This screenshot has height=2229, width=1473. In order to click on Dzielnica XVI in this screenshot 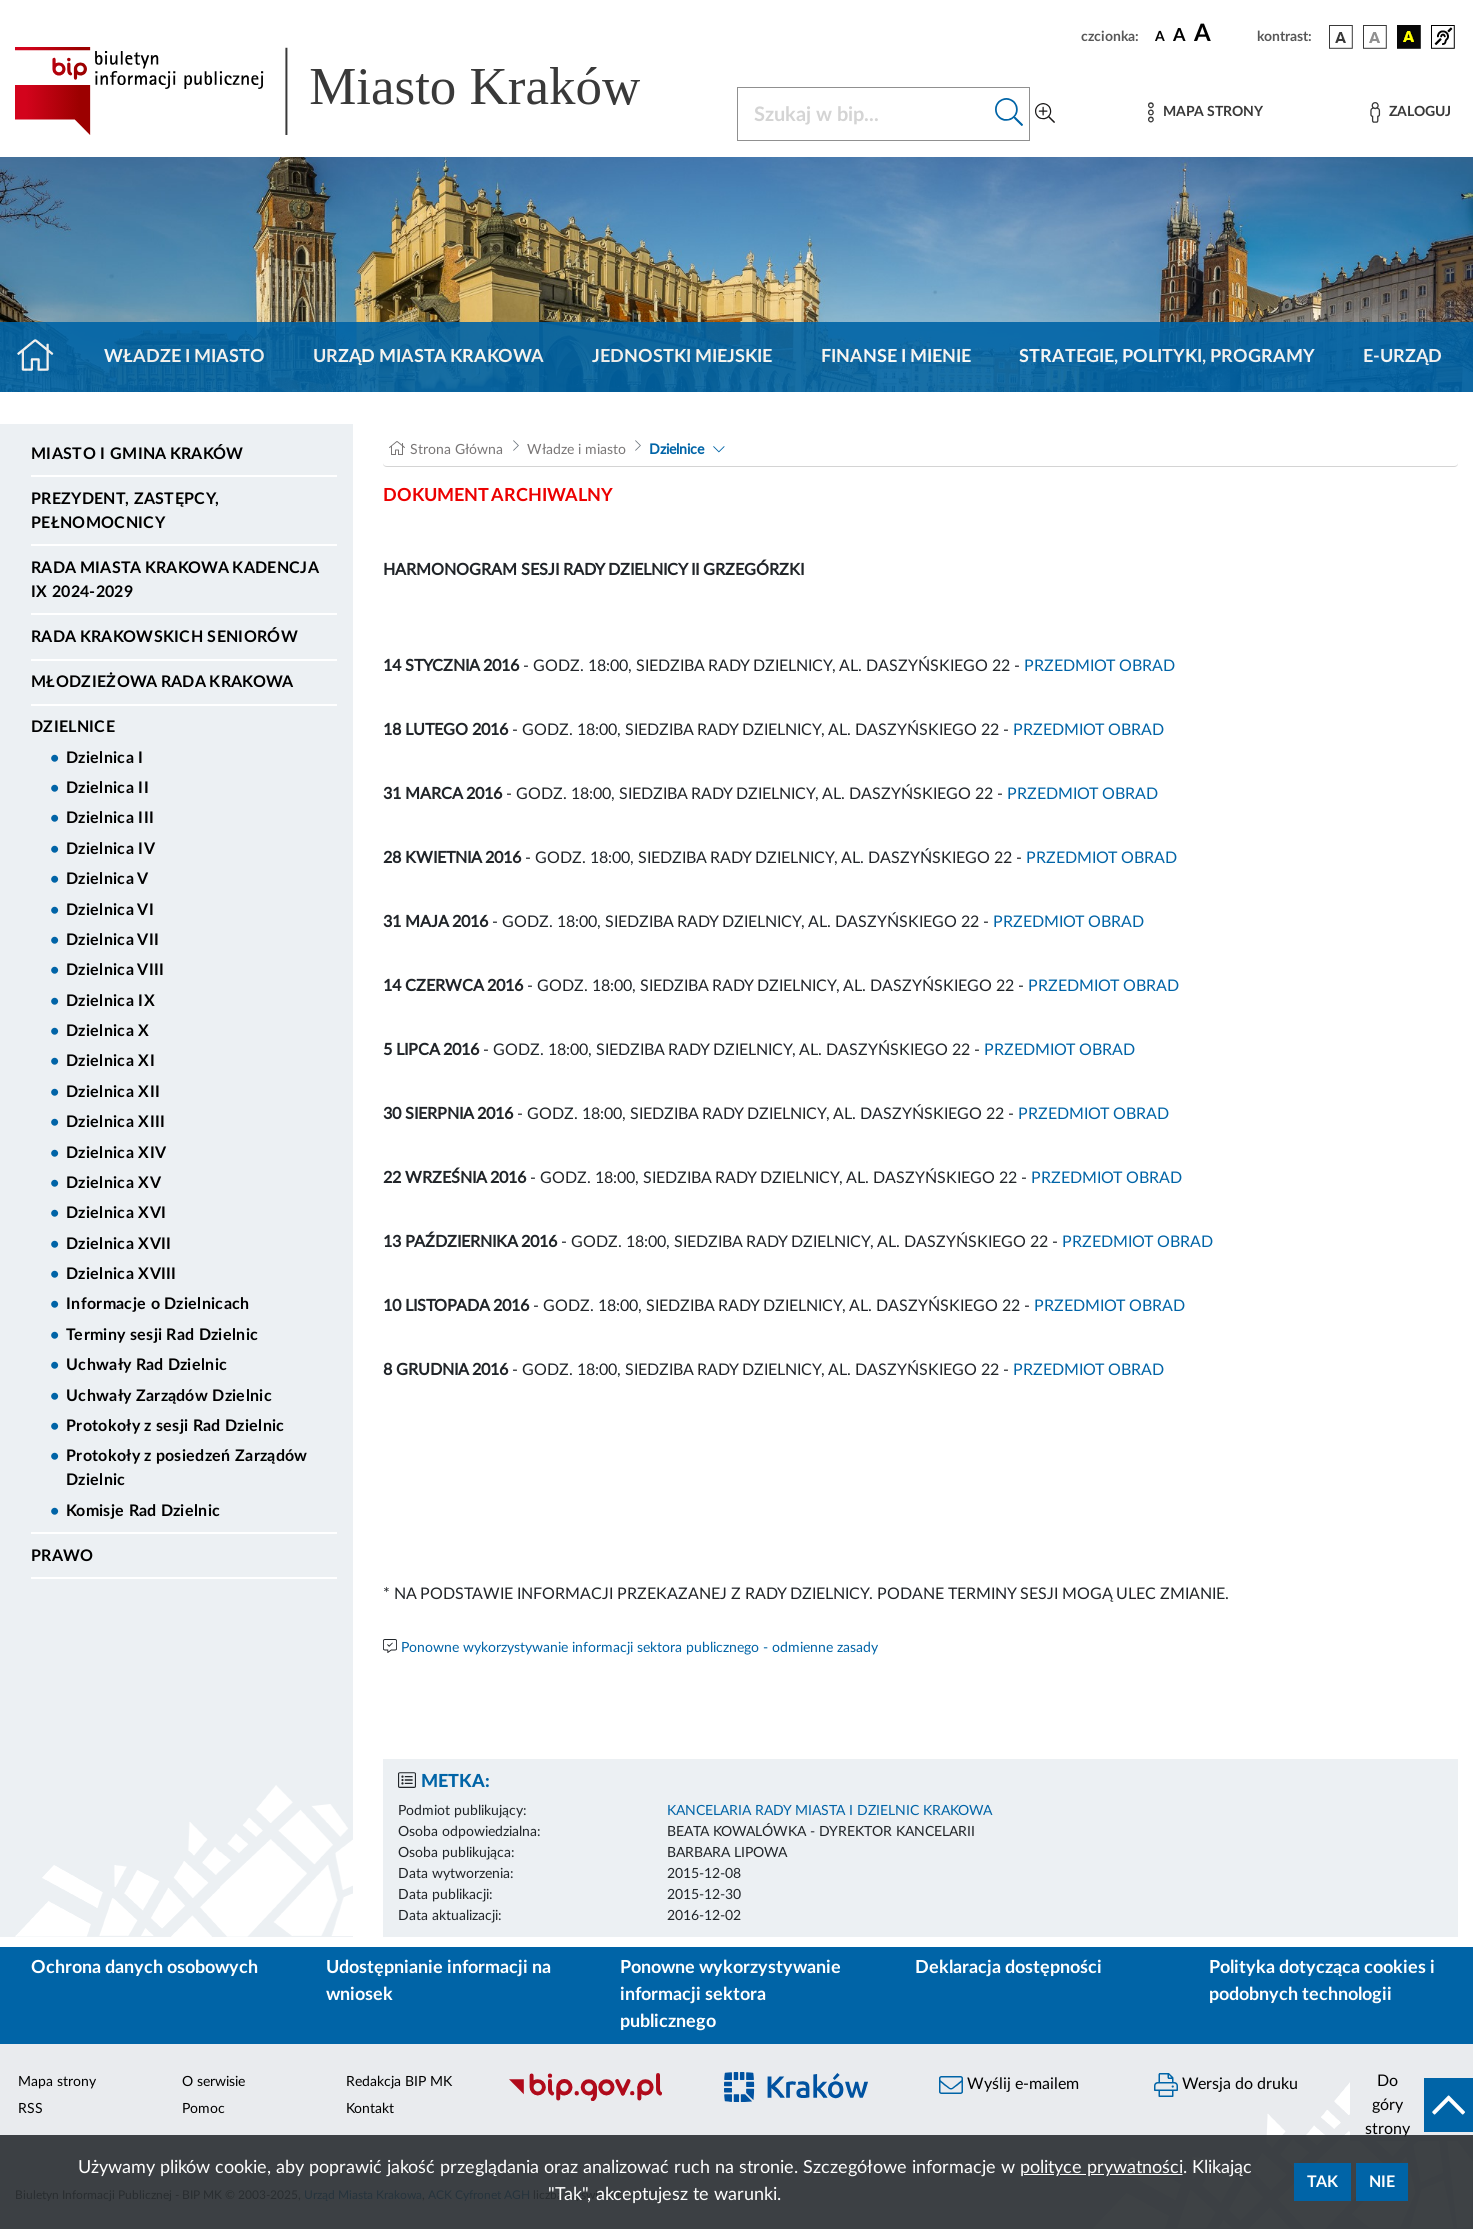, I will do `click(116, 1213)`.